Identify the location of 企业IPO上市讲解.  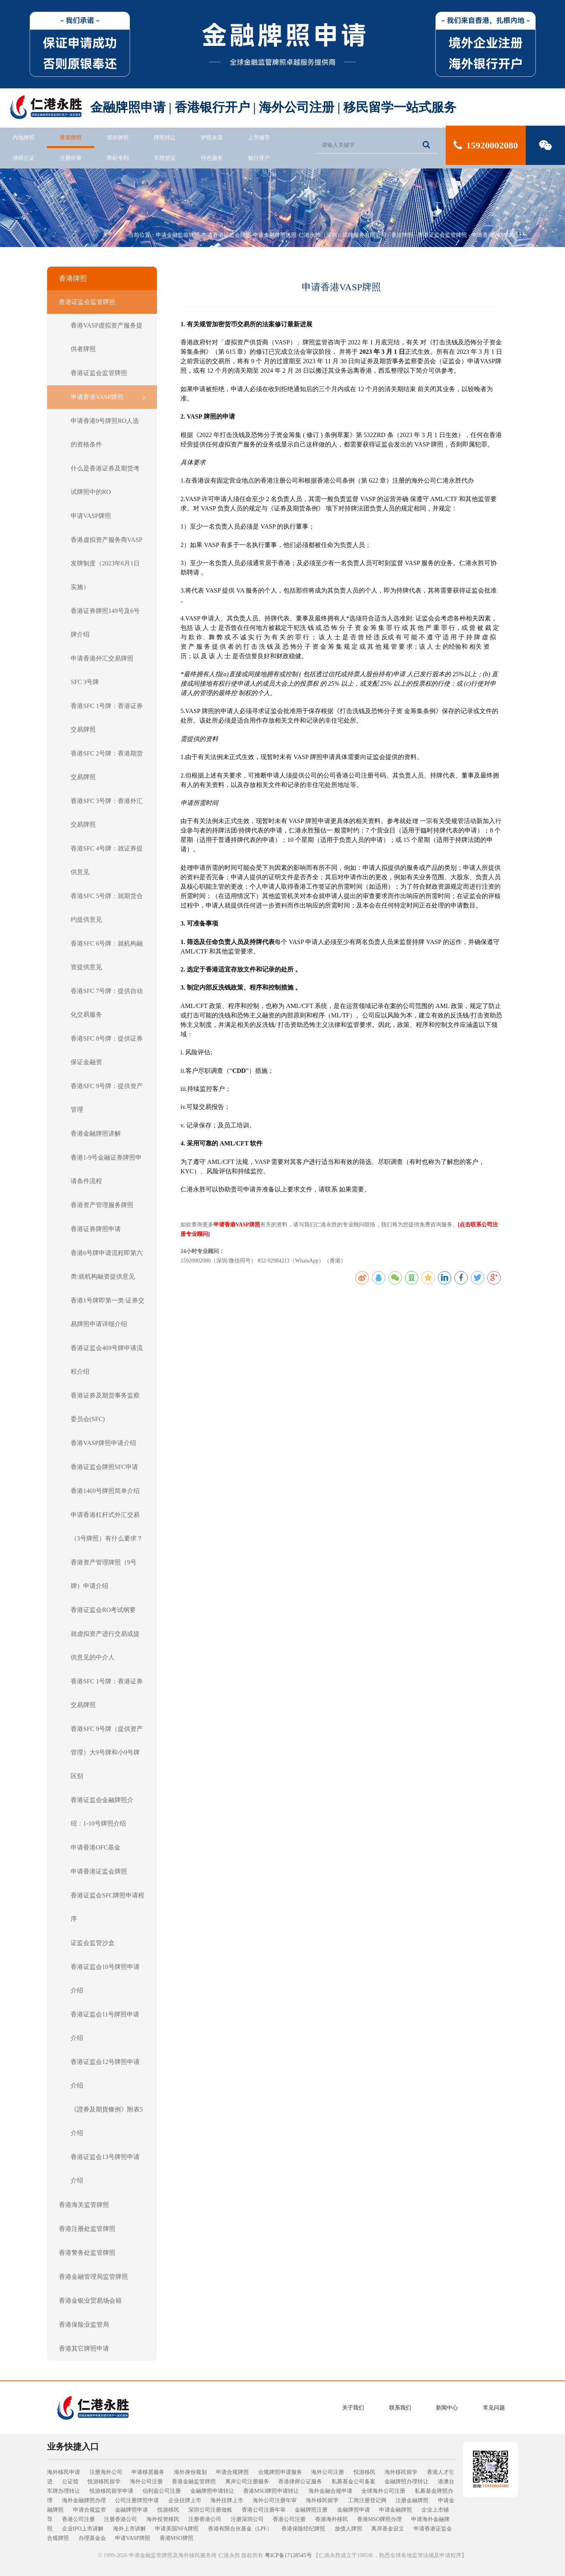
(83, 2529).